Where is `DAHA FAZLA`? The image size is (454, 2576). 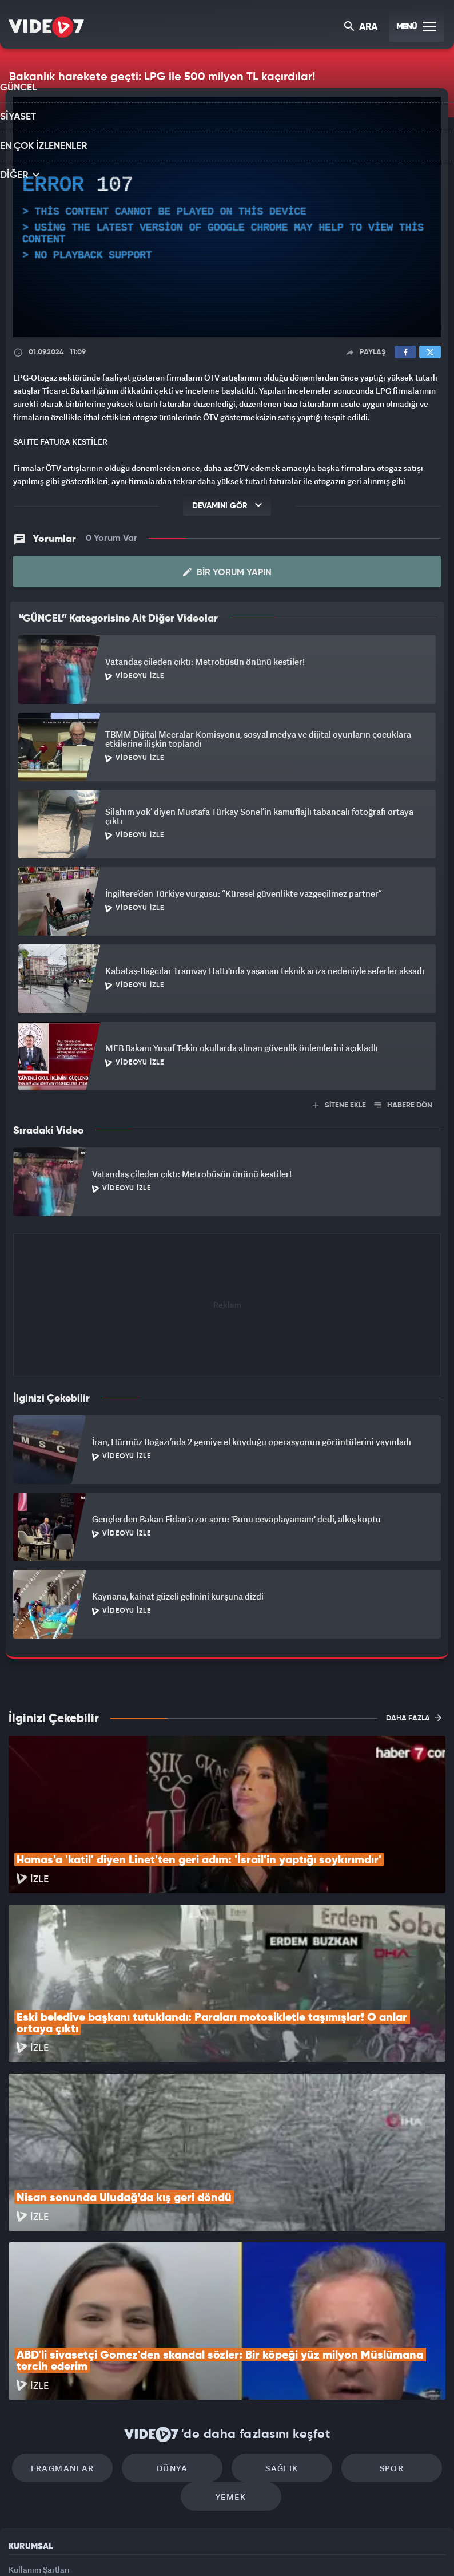 DAHA FAZLA is located at coordinates (413, 1715).